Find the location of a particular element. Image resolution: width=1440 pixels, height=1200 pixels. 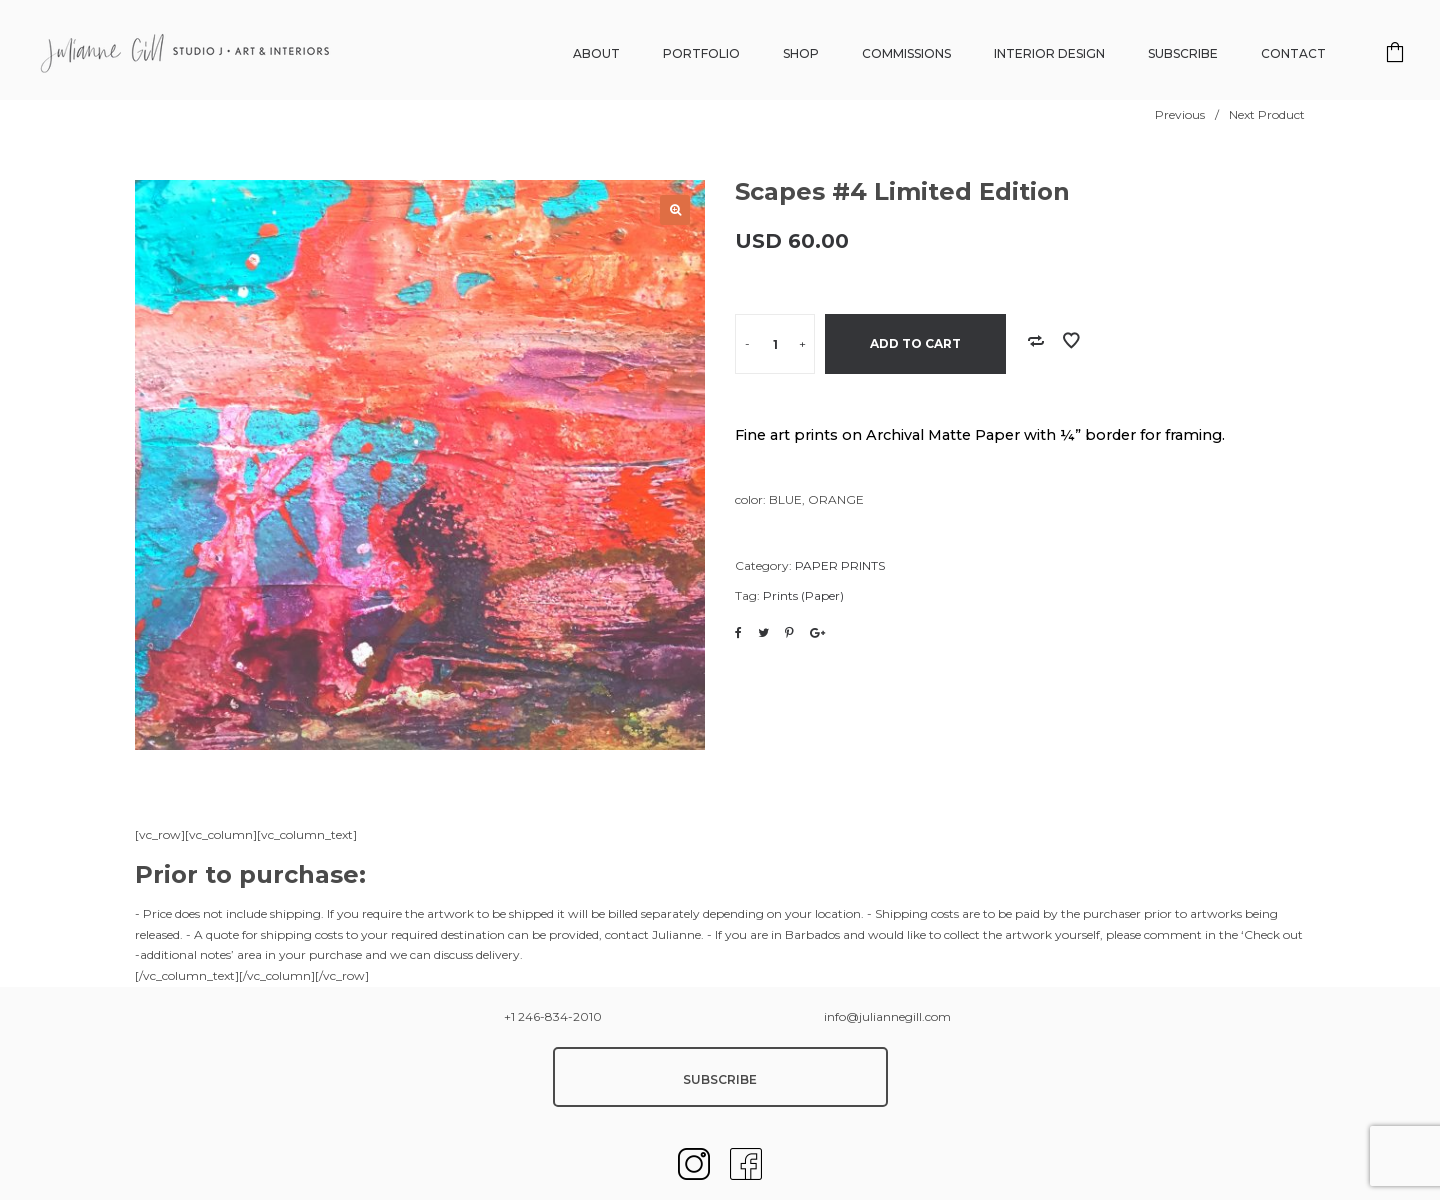

SUBSCRIBE is located at coordinates (720, 1079).